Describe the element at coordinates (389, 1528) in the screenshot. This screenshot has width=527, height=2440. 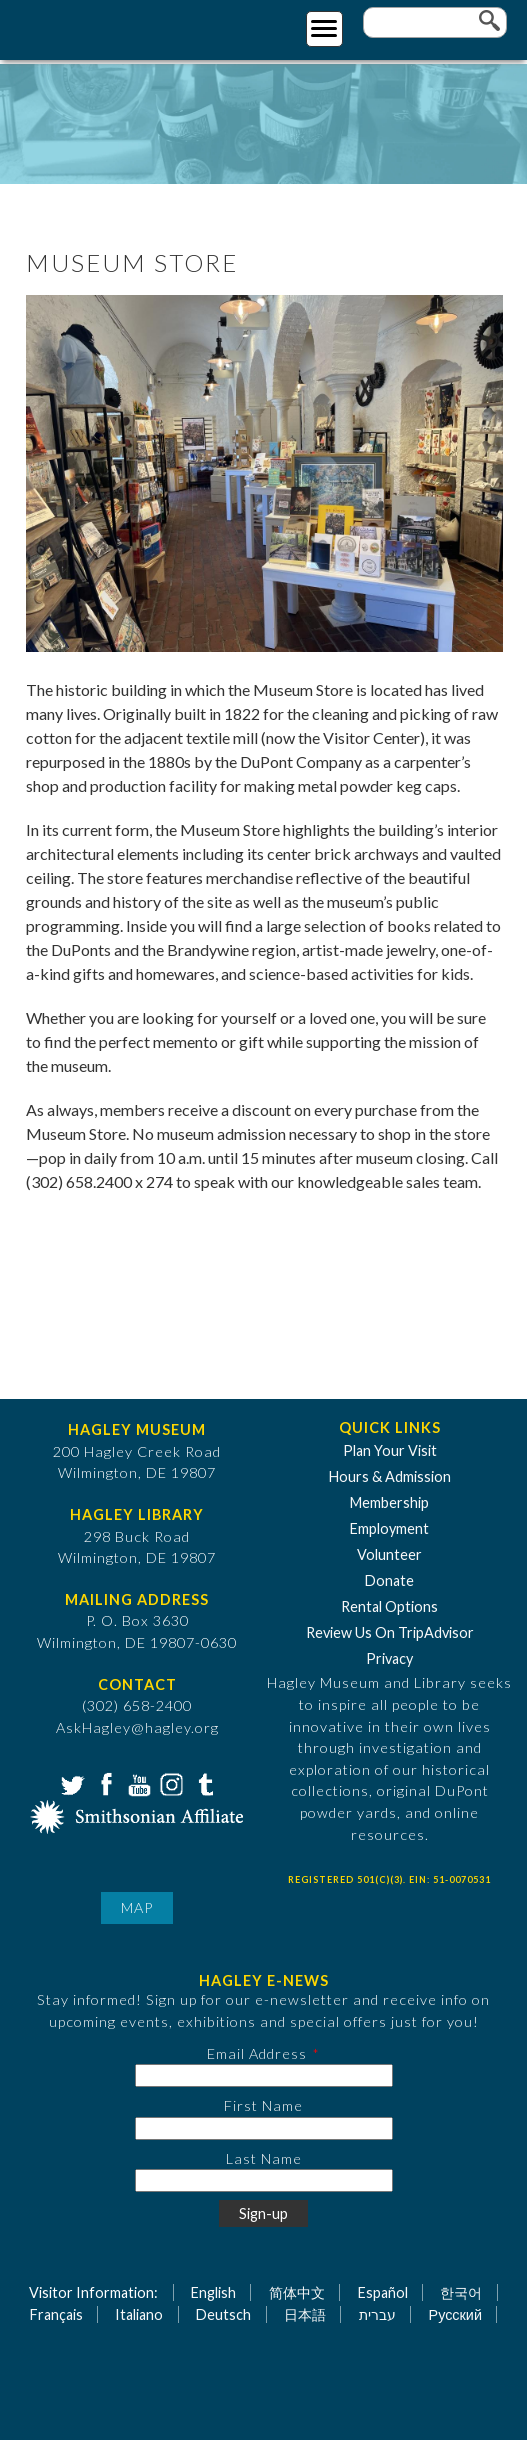
I see `Employment` at that location.